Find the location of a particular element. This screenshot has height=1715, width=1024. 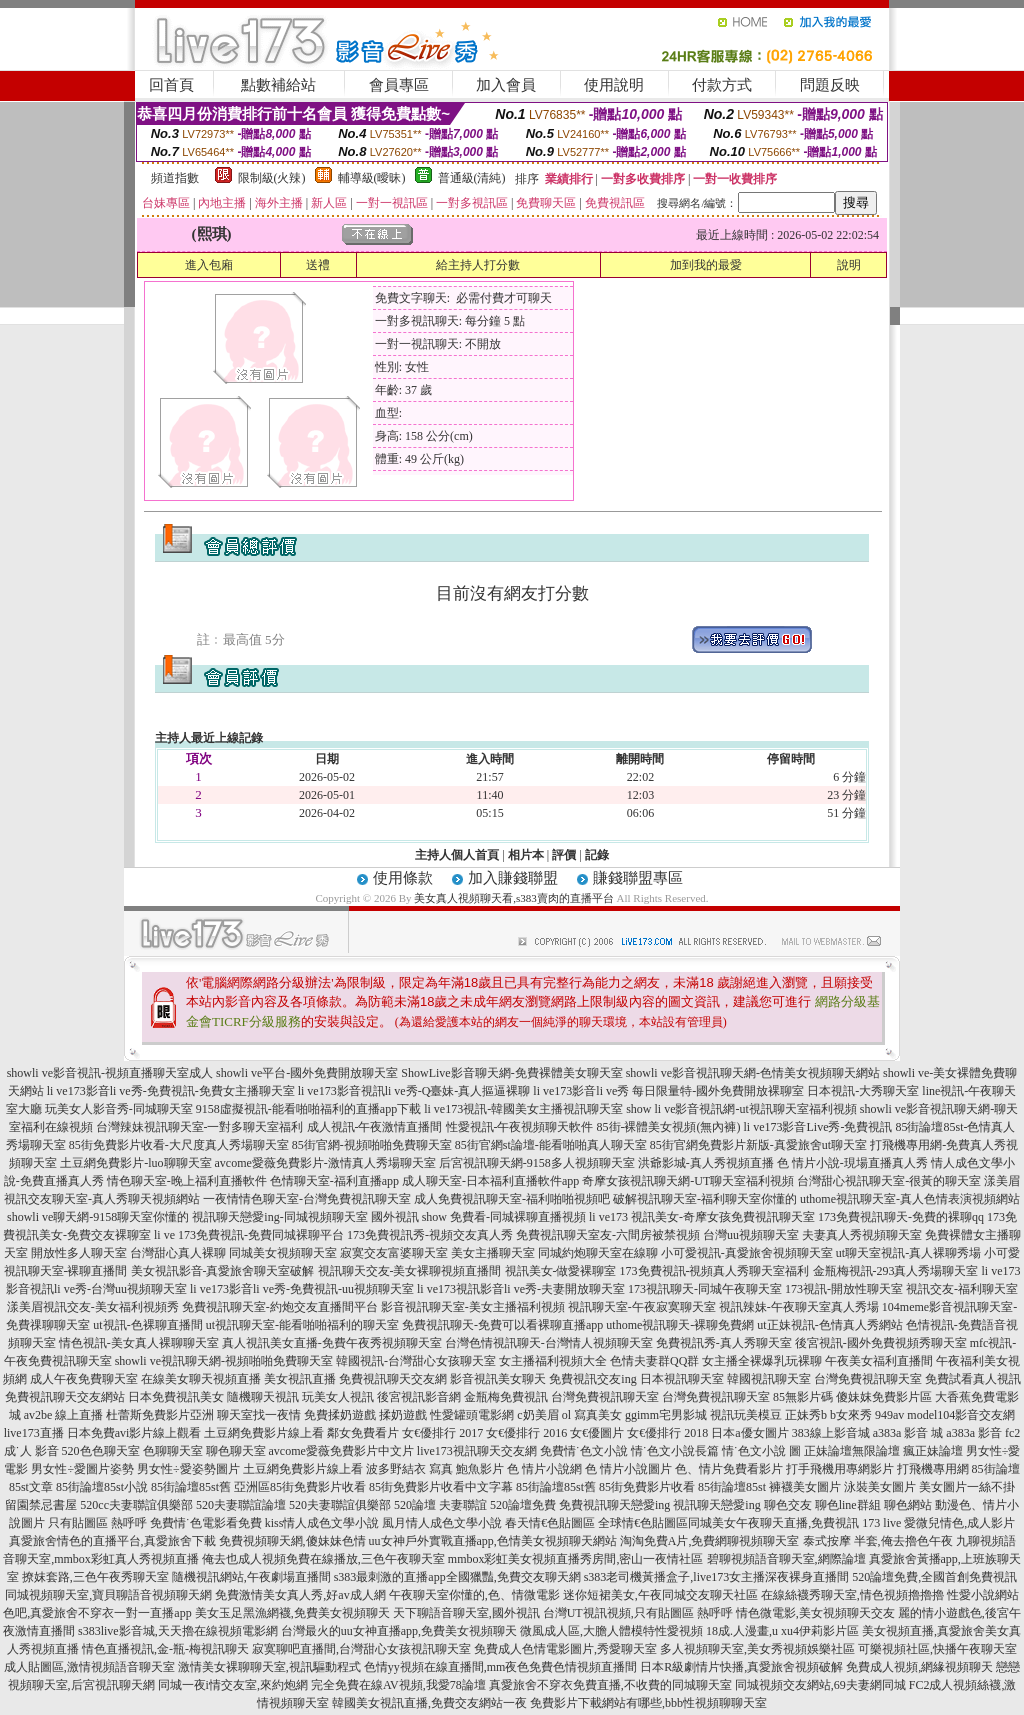

打飛機專用網 is located at coordinates (933, 1469).